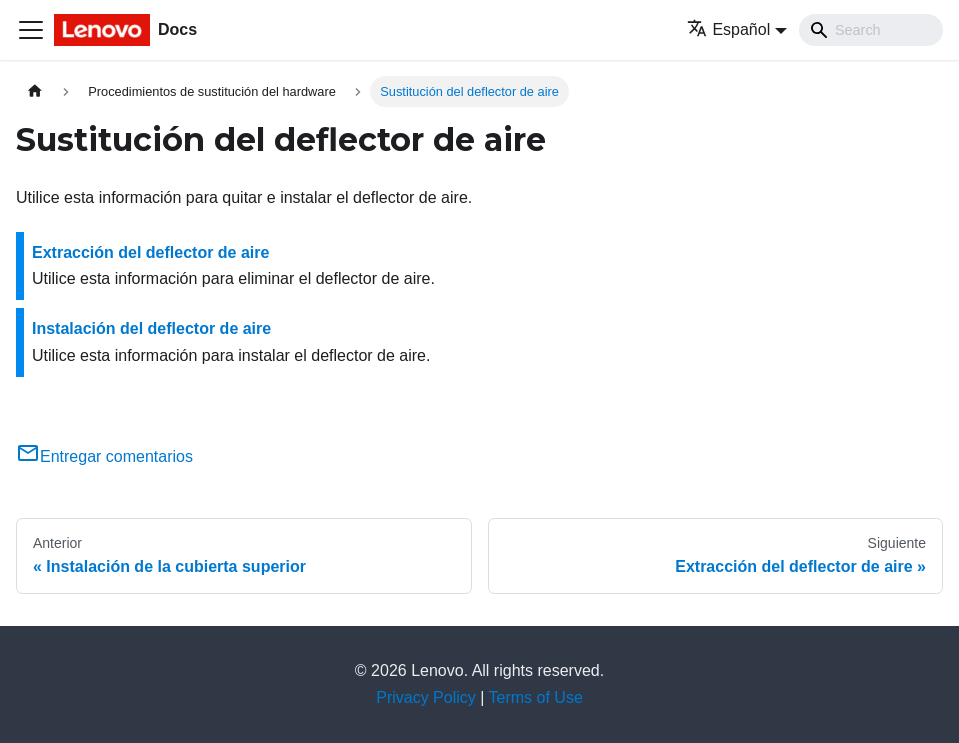 The width and height of the screenshot is (959, 743). I want to click on Extracción del deflector de aire, so click(150, 252).